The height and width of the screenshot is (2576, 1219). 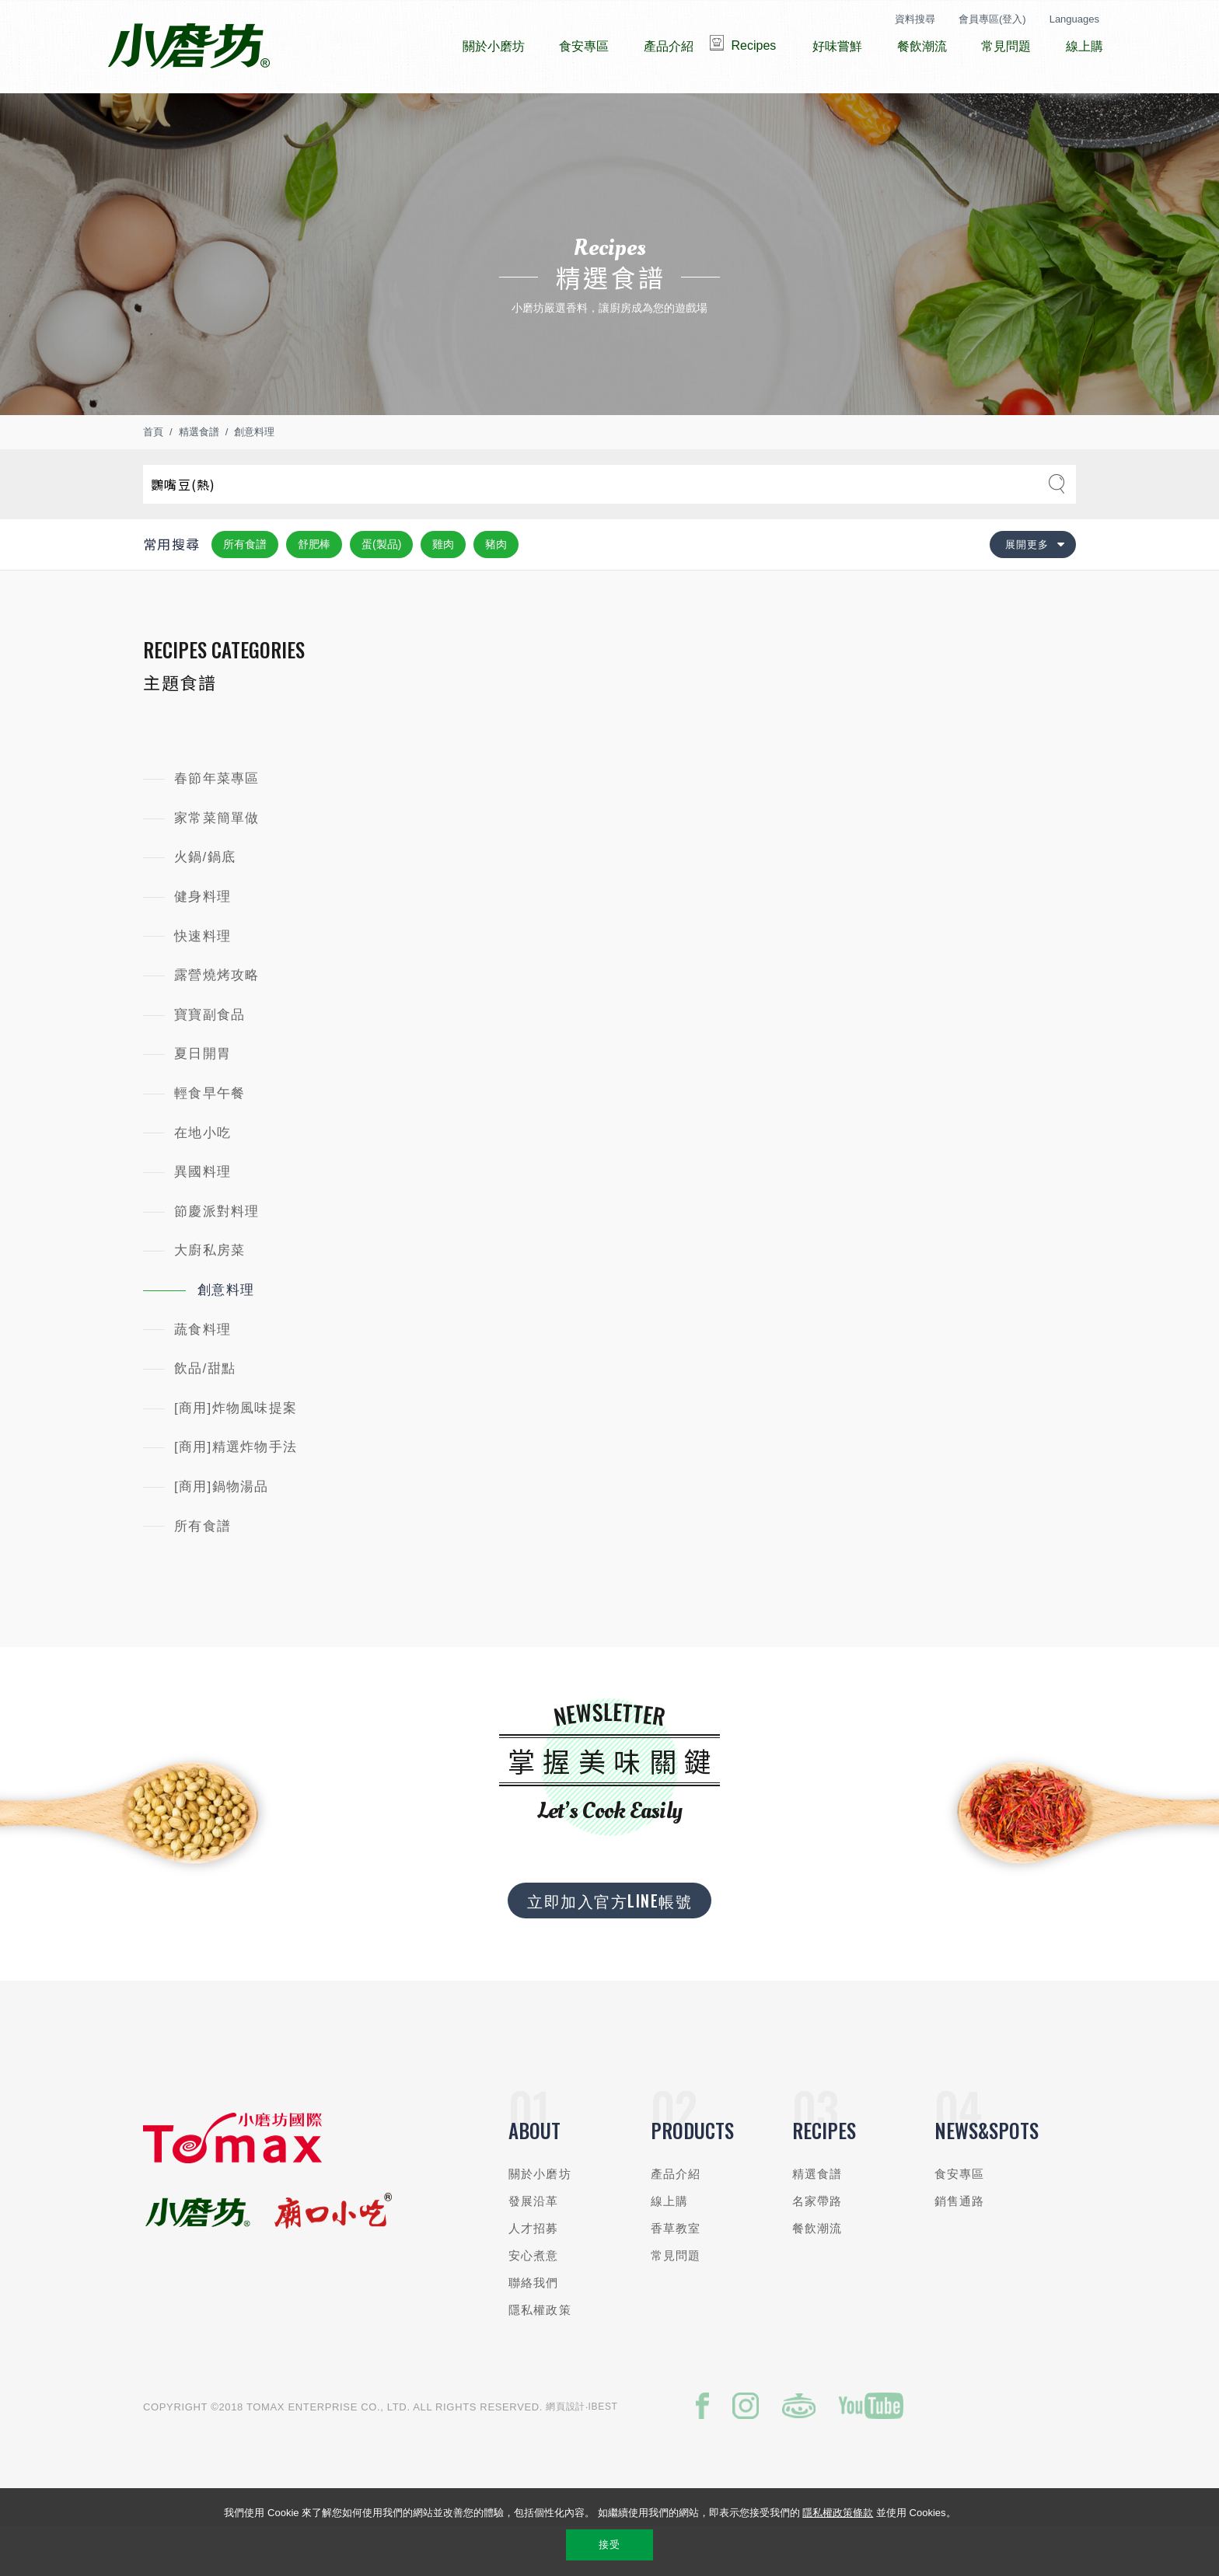 I want to click on 隱私權政策, so click(x=539, y=2356).